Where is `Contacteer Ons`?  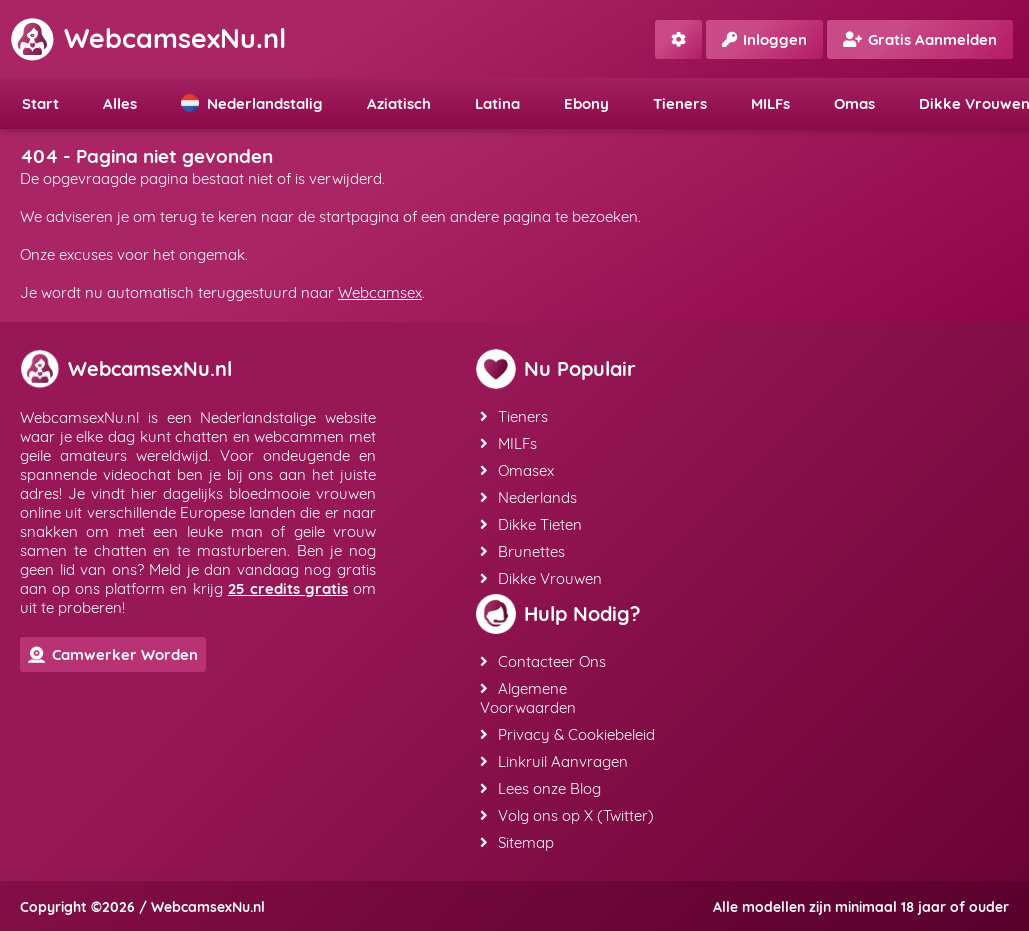
Contacteer Ons is located at coordinates (543, 661).